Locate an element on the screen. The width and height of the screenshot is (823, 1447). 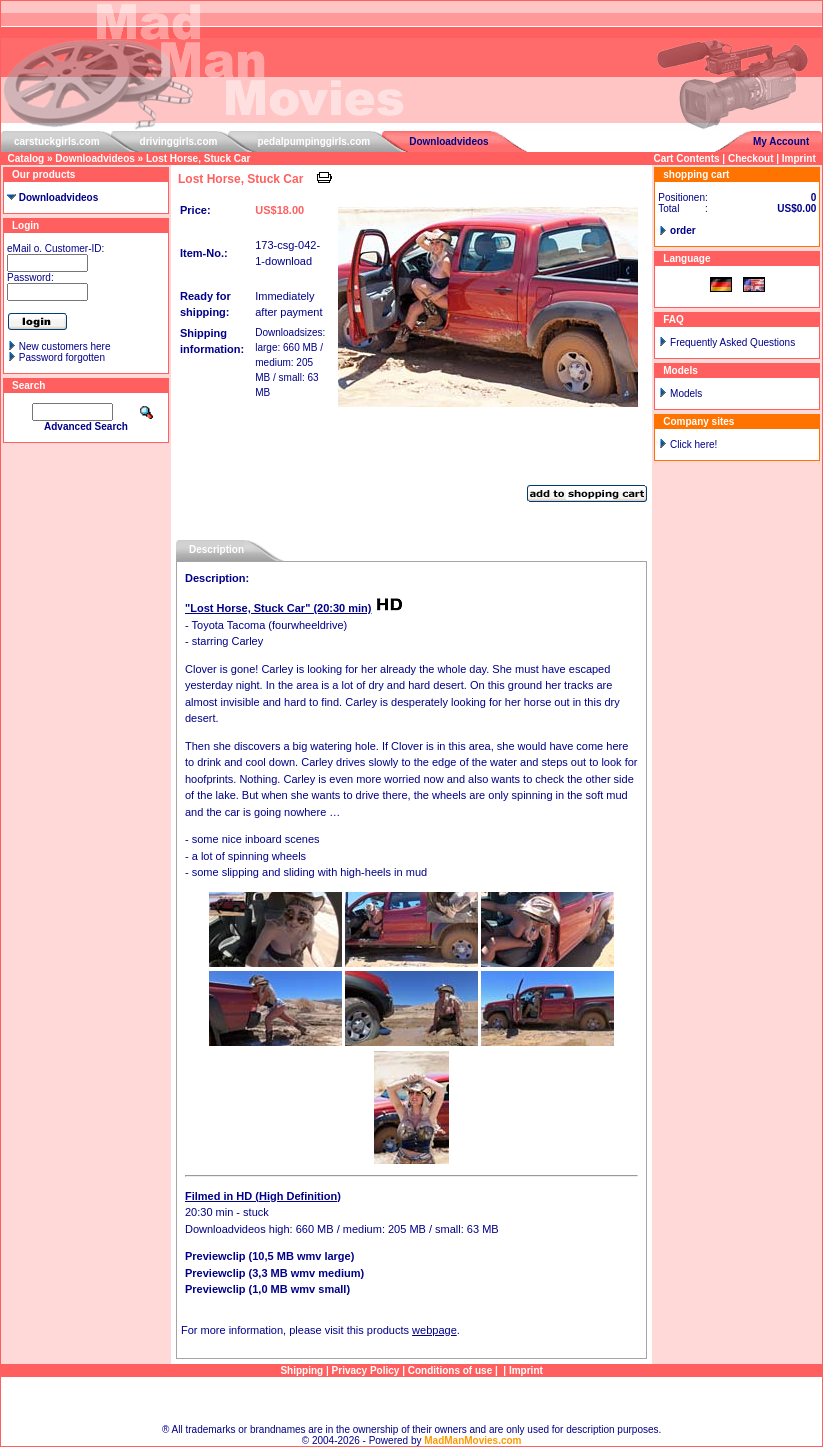
Description is located at coordinates (216, 549).